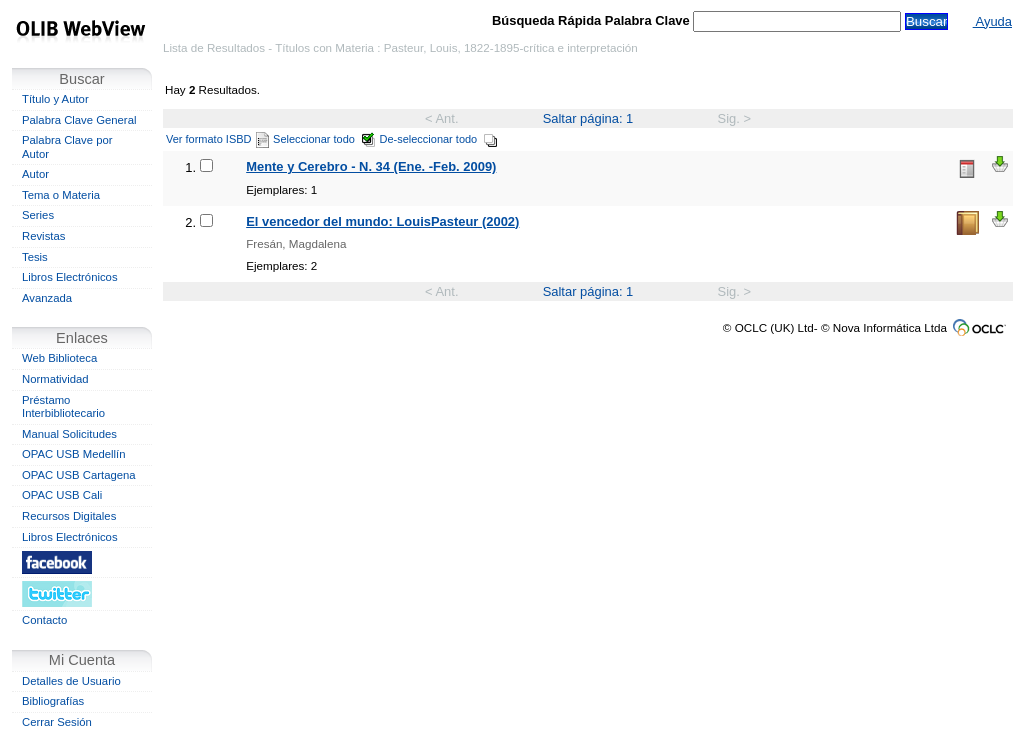 The image size is (1024, 734). Describe the element at coordinates (992, 21) in the screenshot. I see `Ayuda` at that location.